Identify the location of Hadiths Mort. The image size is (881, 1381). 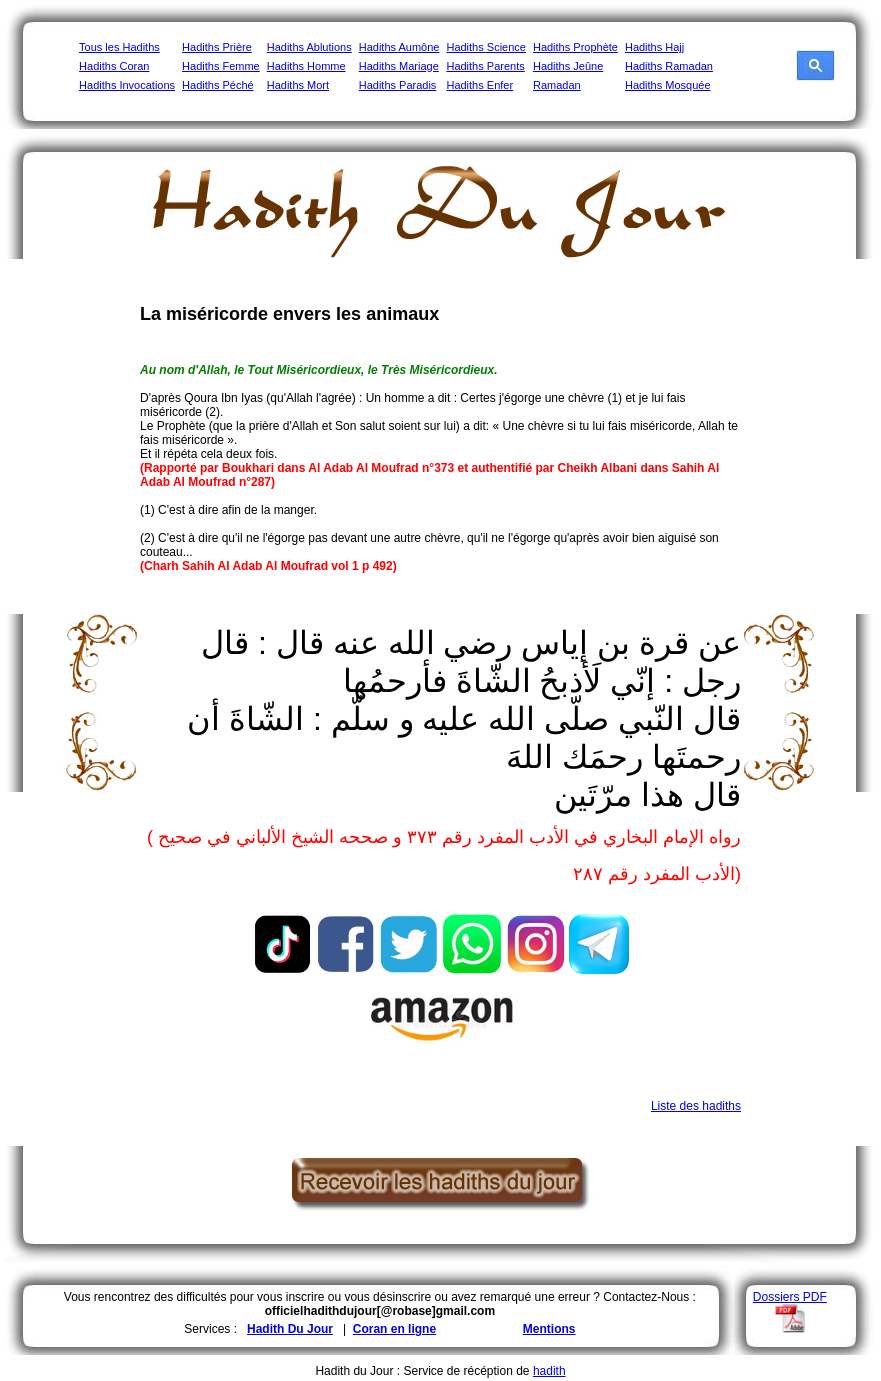
(298, 85).